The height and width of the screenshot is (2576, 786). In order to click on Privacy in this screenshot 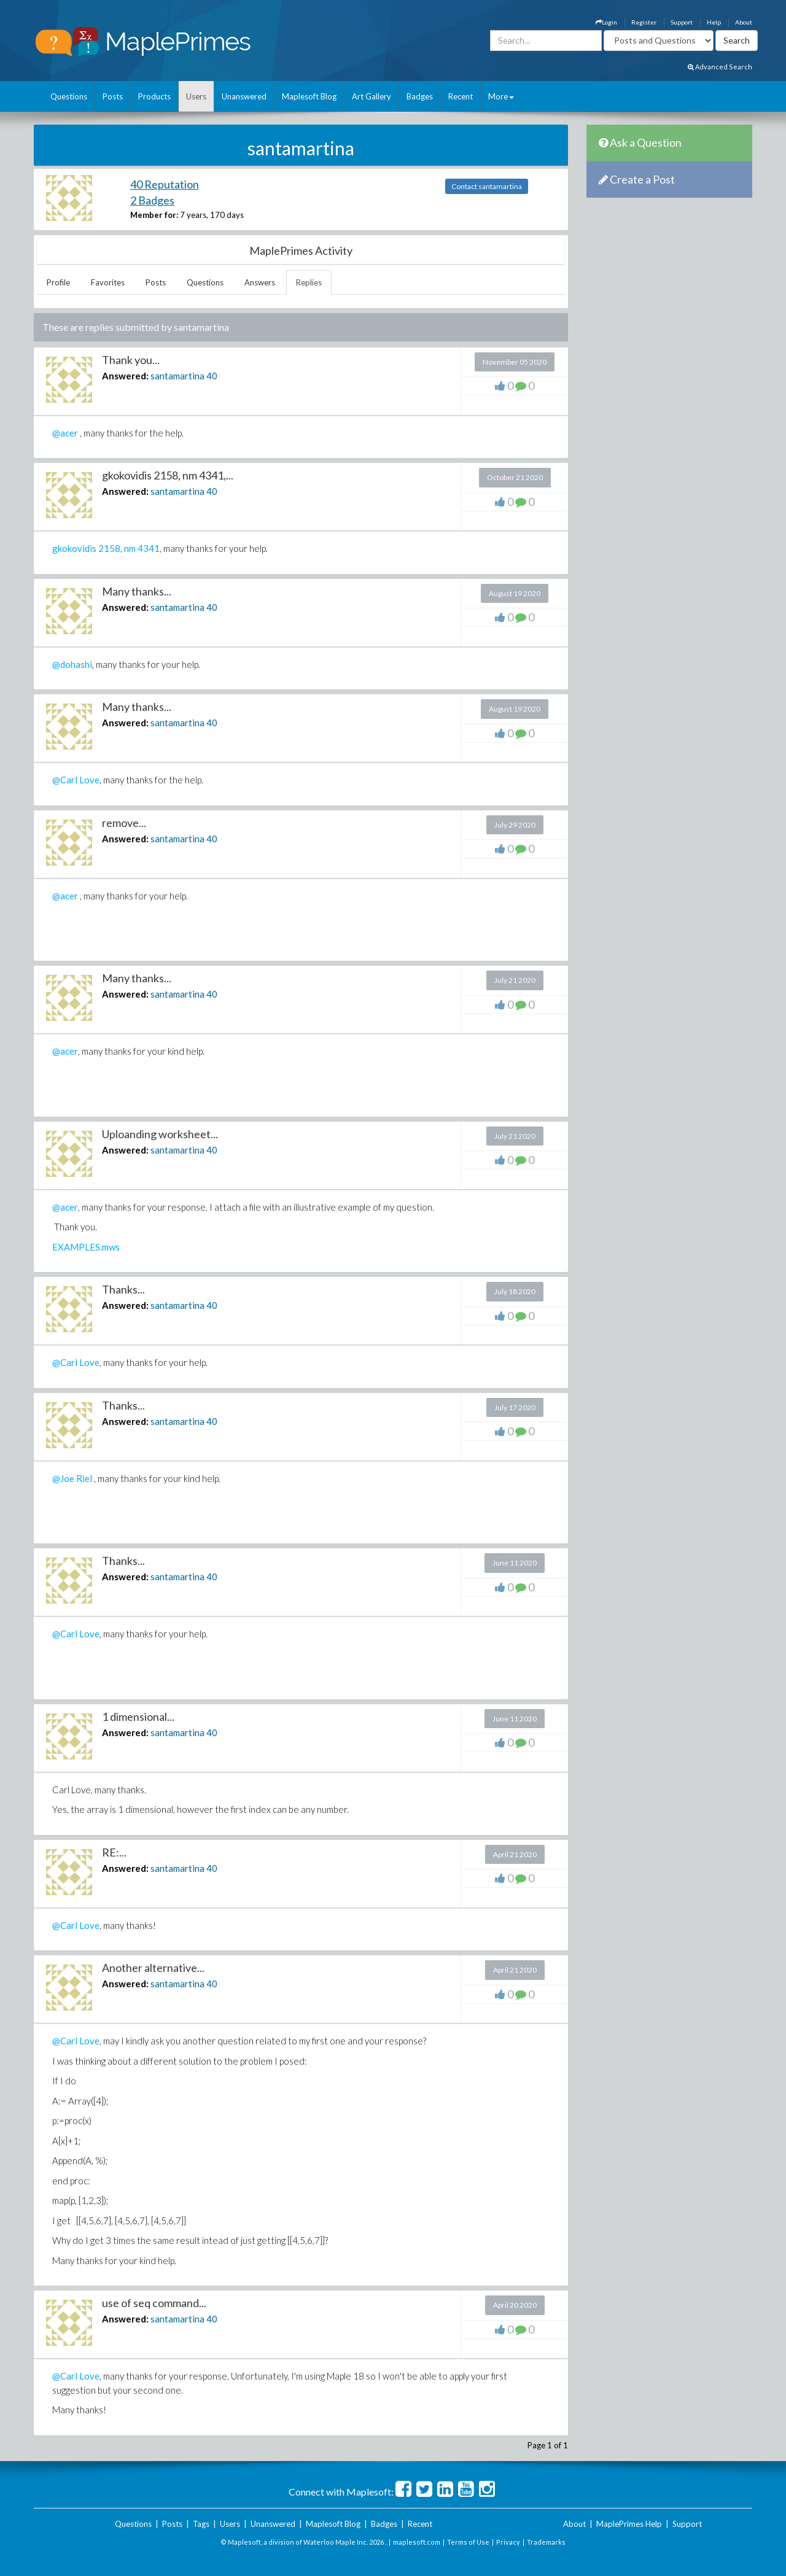, I will do `click(508, 2542)`.